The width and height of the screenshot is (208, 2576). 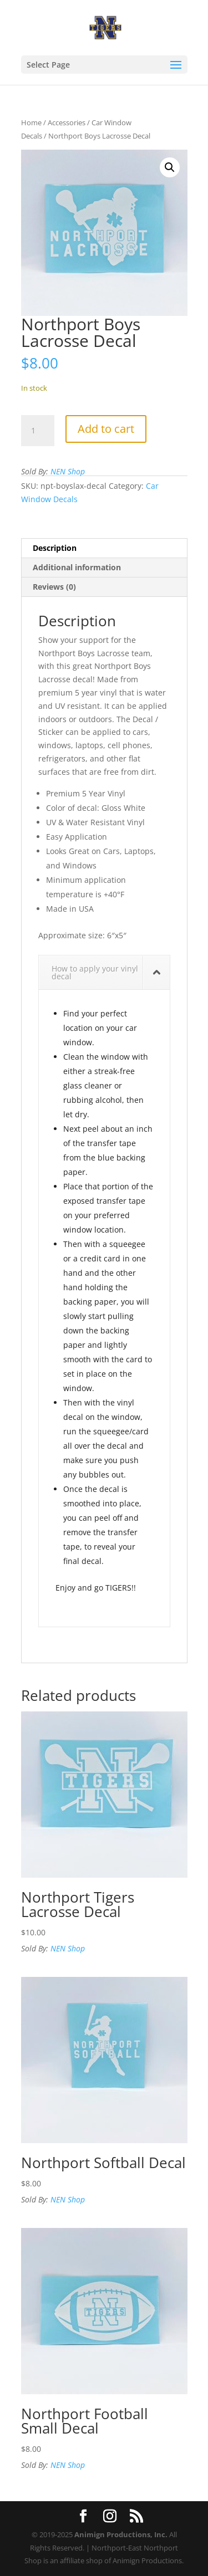 What do you see at coordinates (77, 567) in the screenshot?
I see `Additional information [tab]` at bounding box center [77, 567].